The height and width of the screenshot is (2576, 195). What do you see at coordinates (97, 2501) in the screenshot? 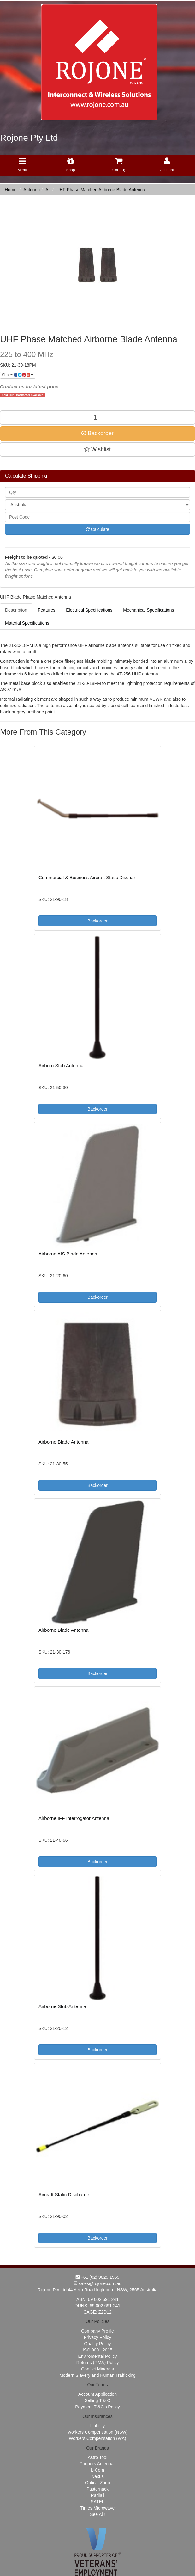
I see `SATEL` at bounding box center [97, 2501].